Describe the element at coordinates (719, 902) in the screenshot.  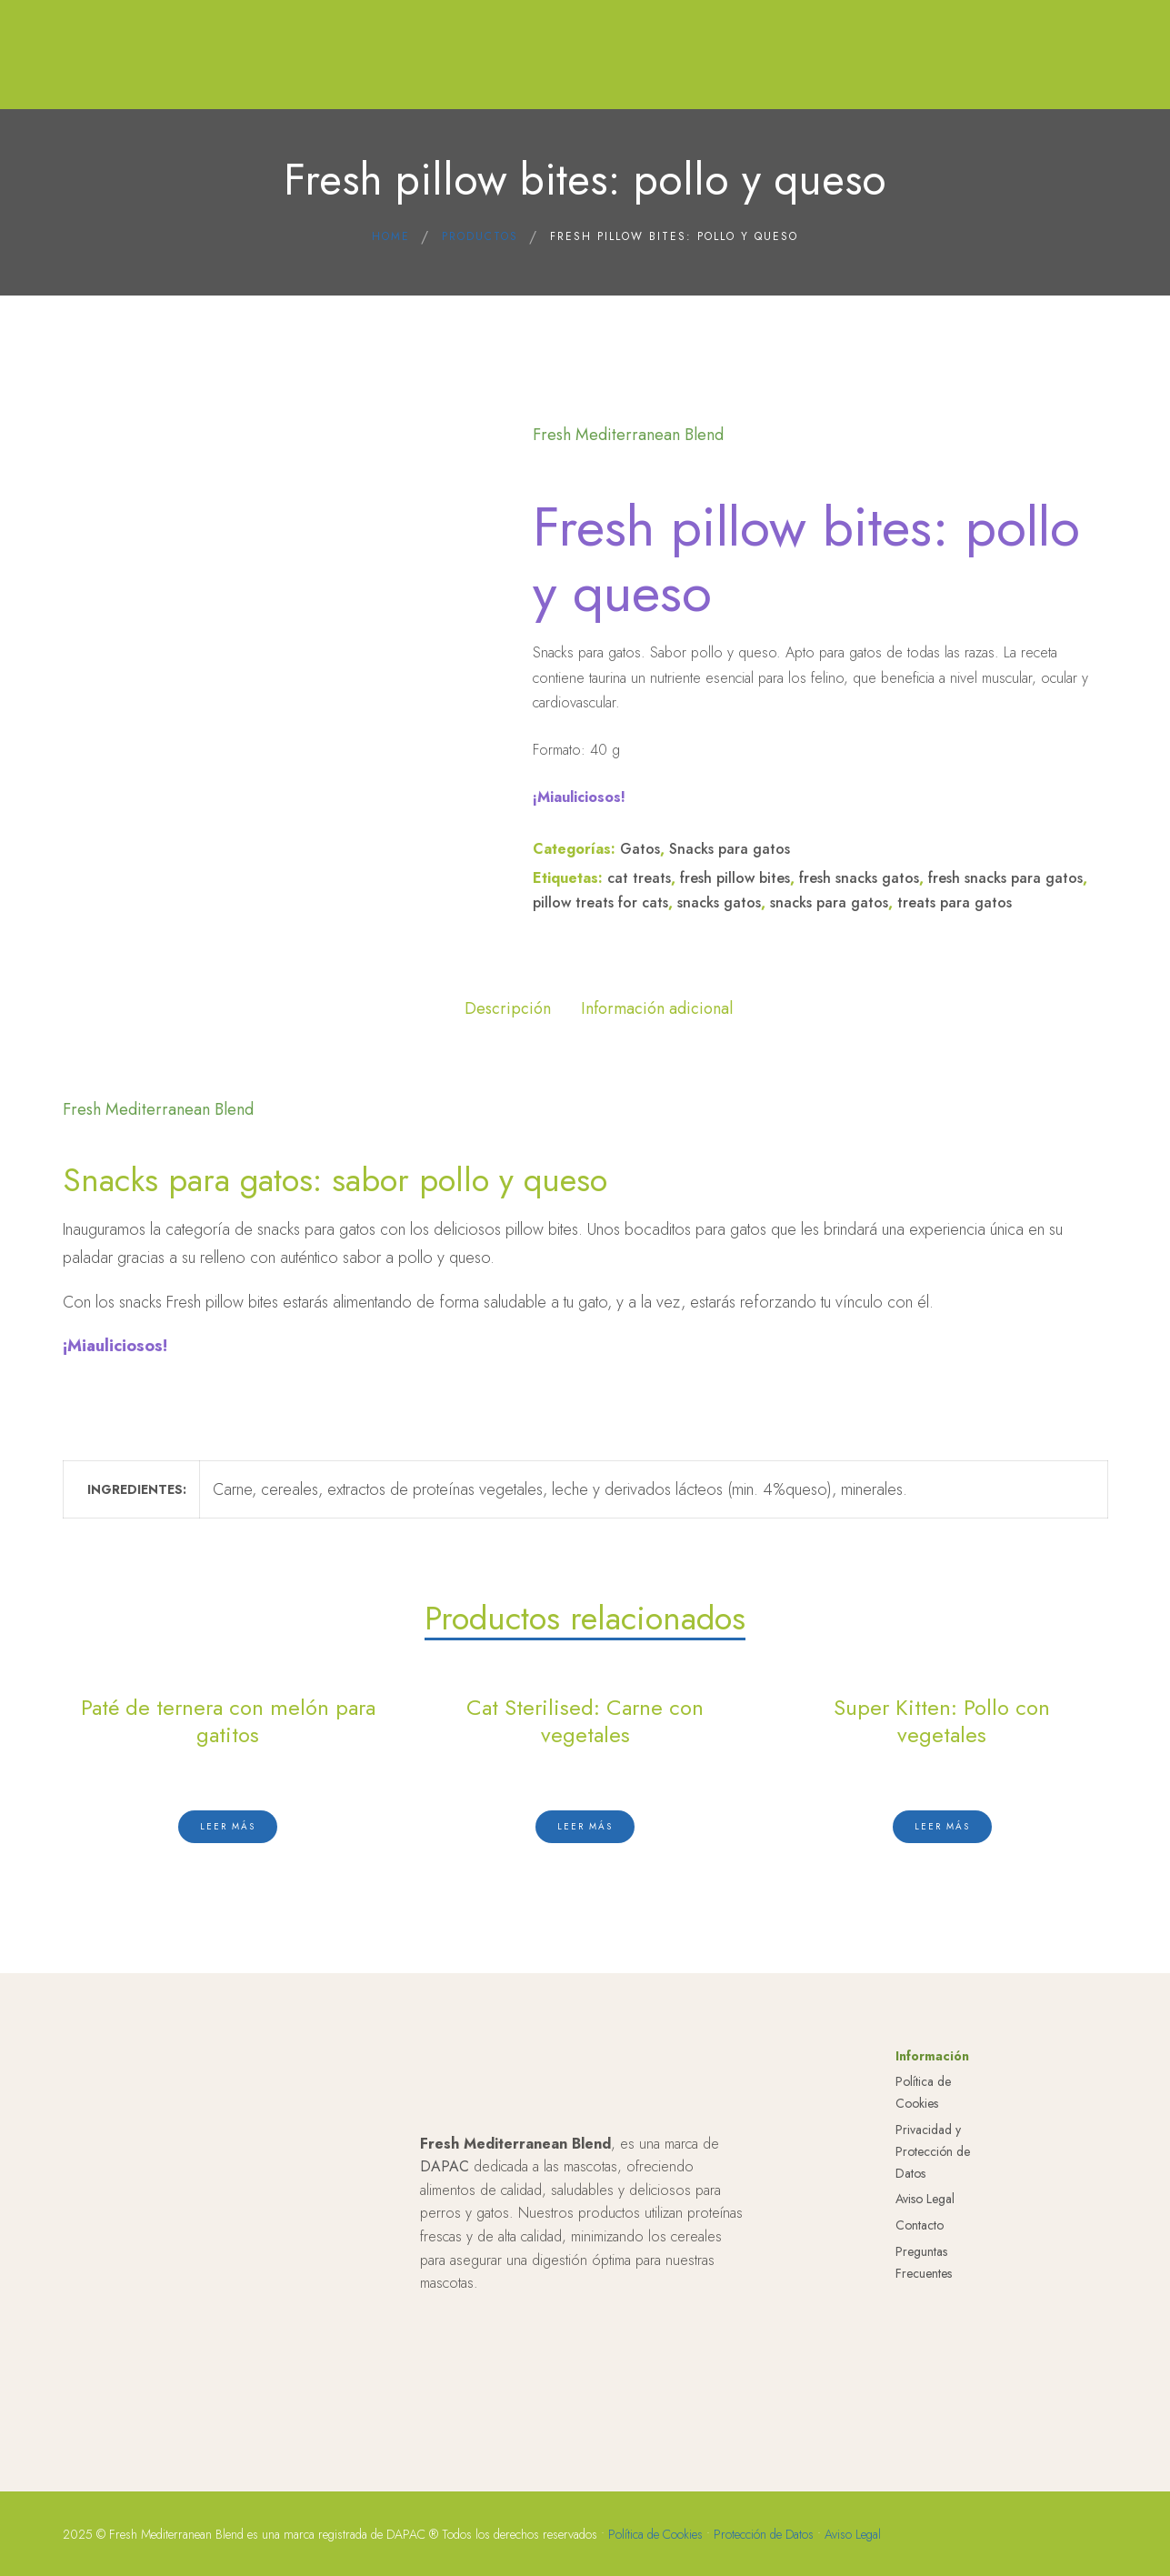
I see `snacks gatos` at that location.